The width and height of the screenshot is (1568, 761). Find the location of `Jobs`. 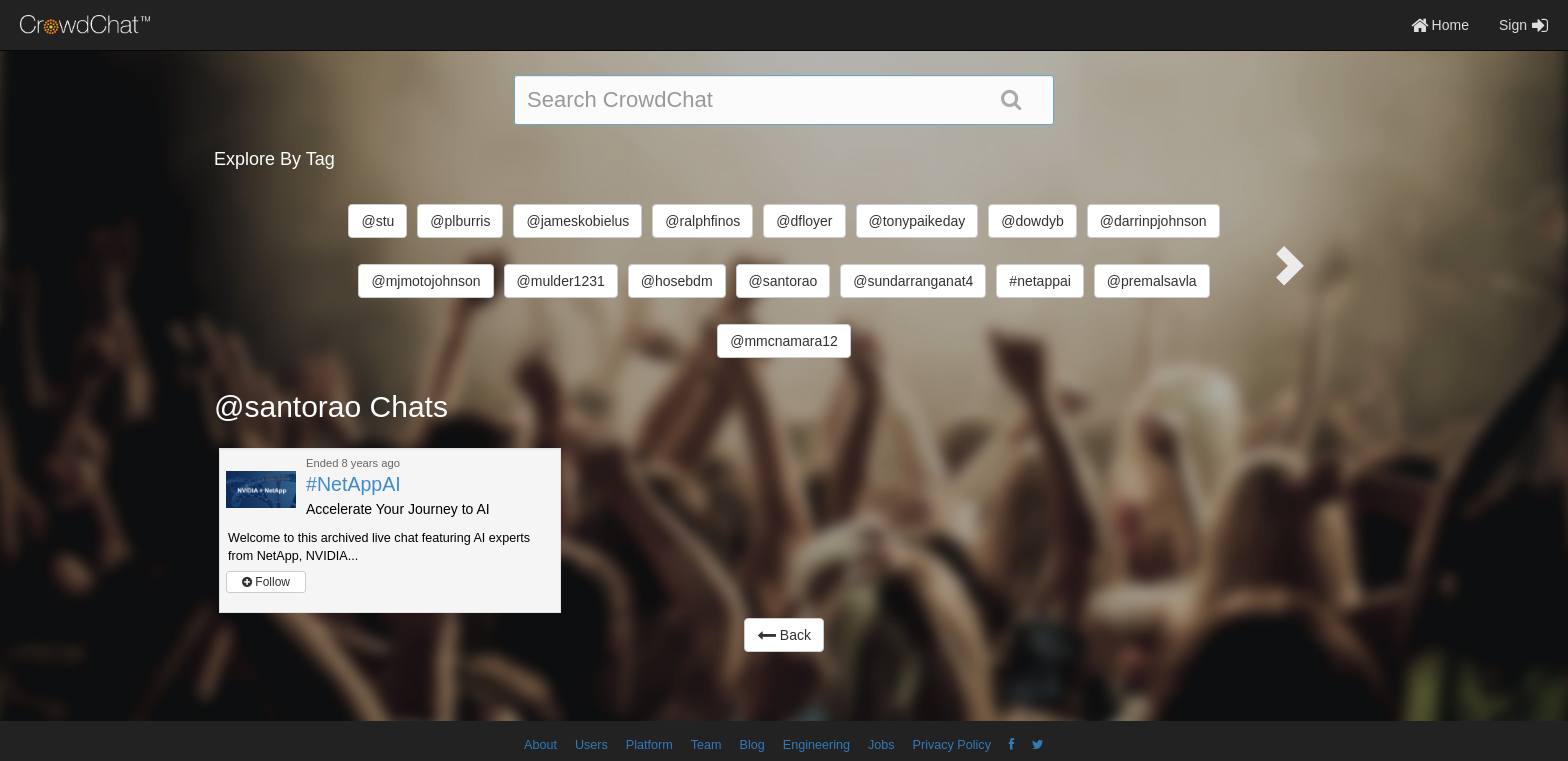

Jobs is located at coordinates (881, 745).